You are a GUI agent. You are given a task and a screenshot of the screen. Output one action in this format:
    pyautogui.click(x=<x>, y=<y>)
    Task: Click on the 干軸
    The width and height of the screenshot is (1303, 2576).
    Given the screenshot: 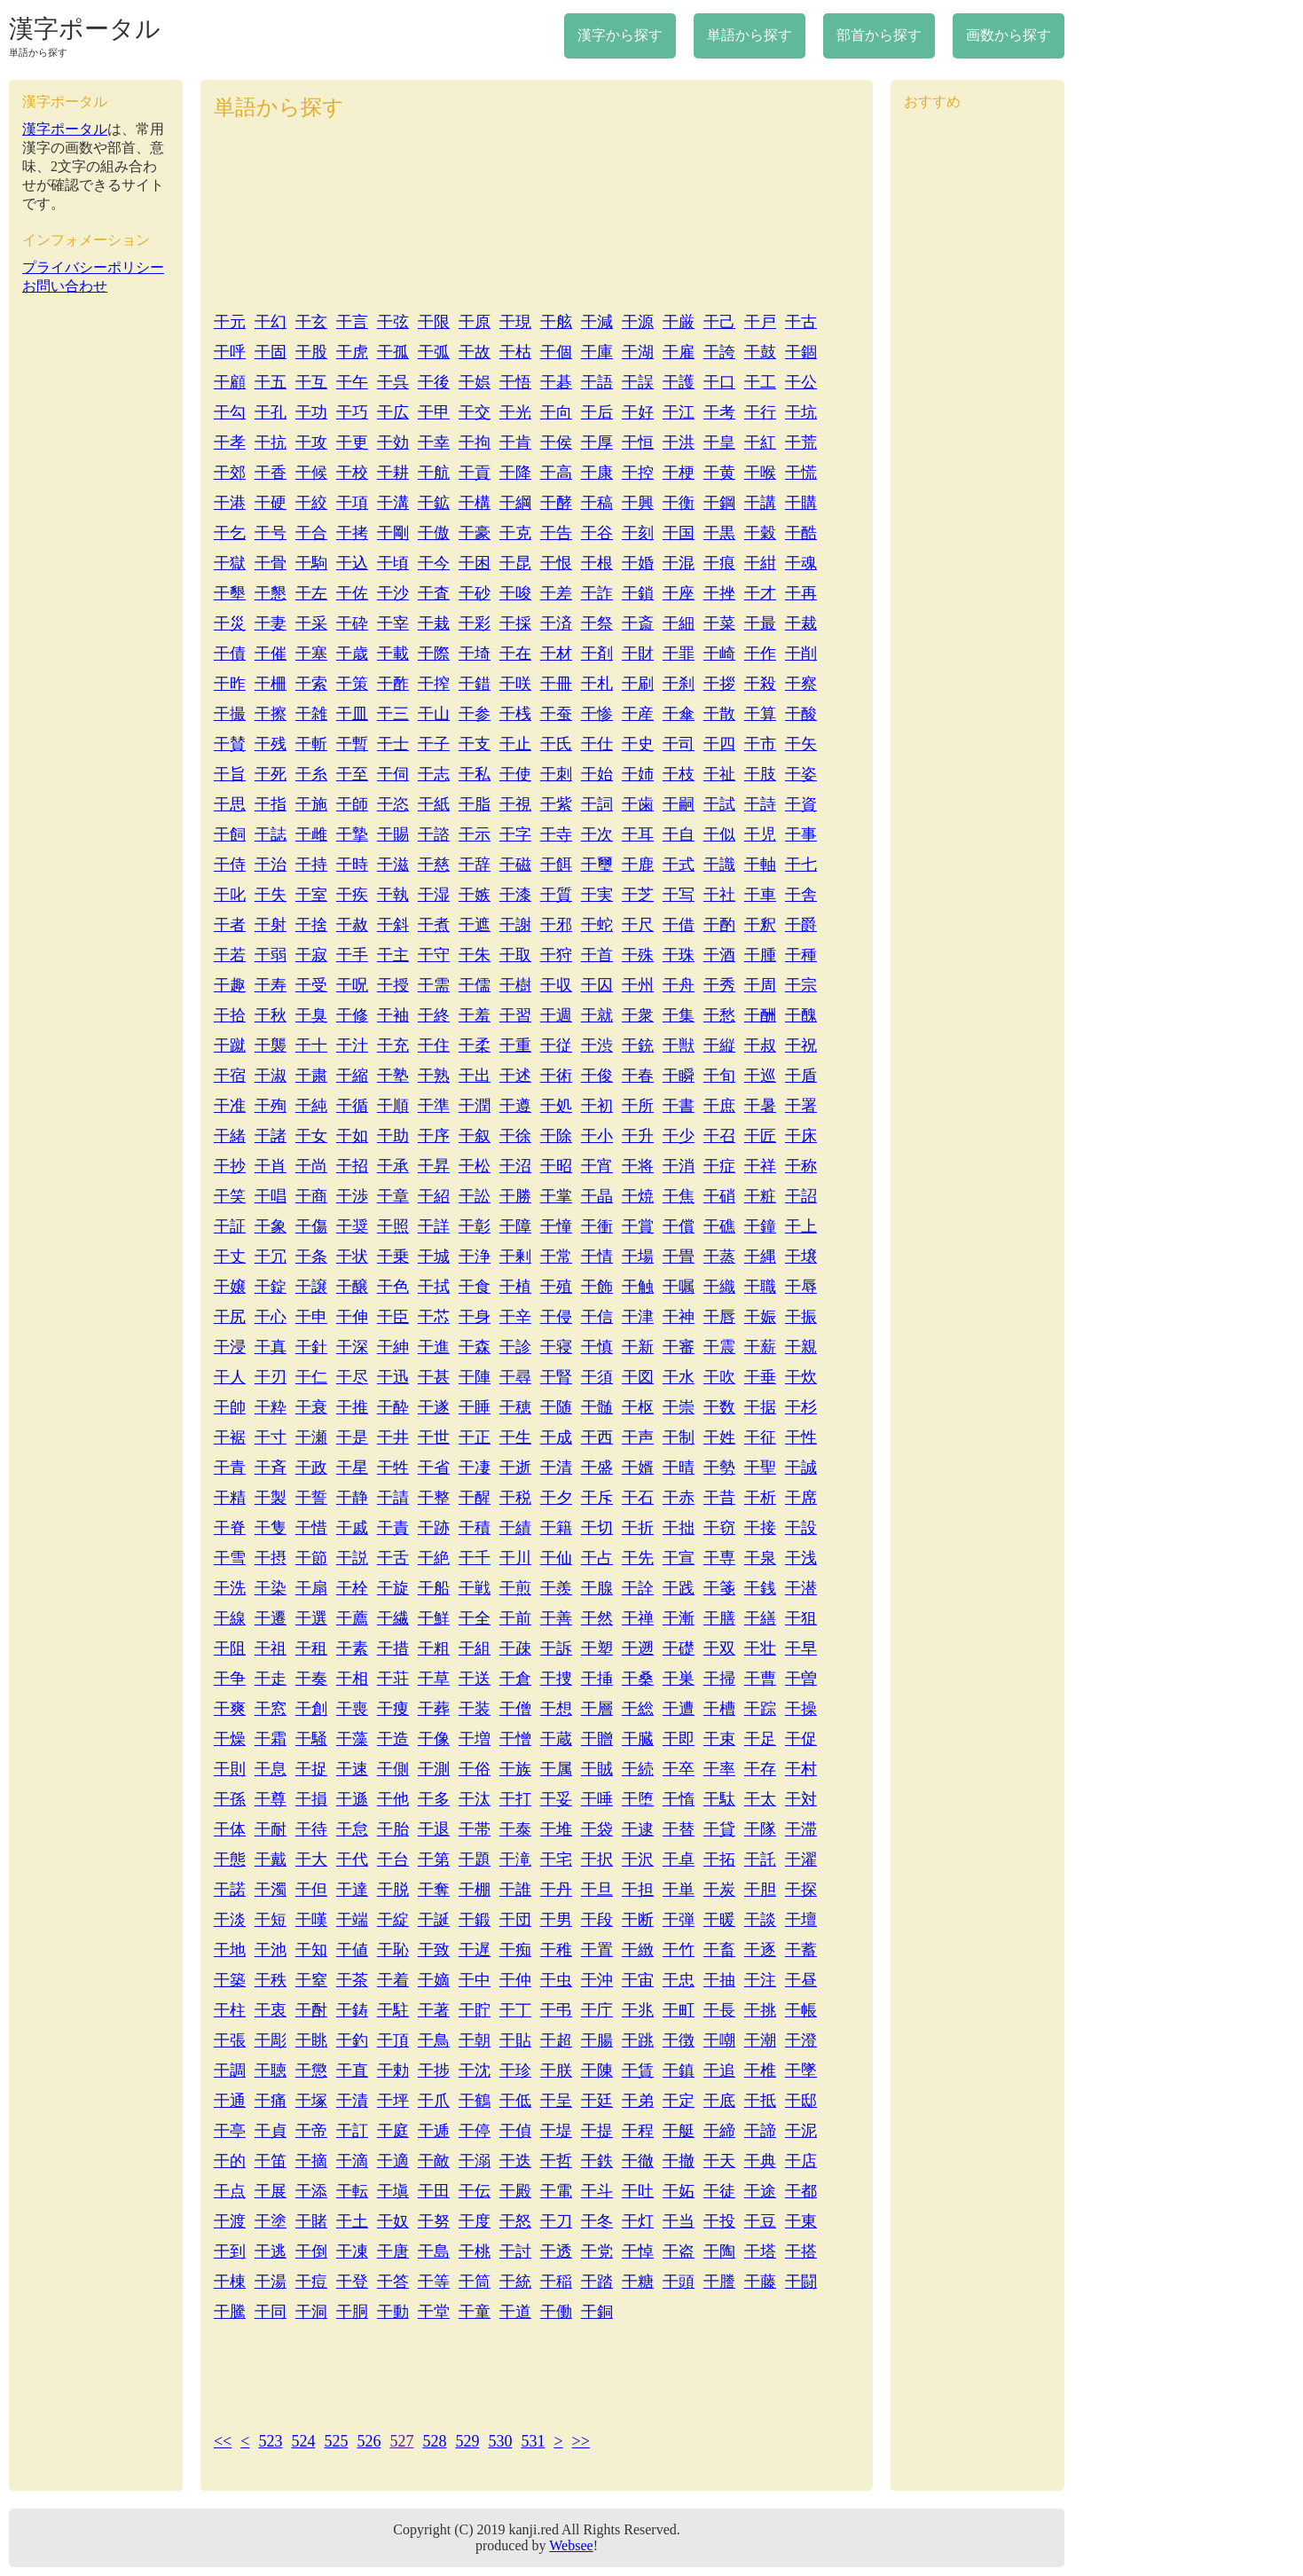 What is the action you would take?
    pyautogui.click(x=760, y=864)
    